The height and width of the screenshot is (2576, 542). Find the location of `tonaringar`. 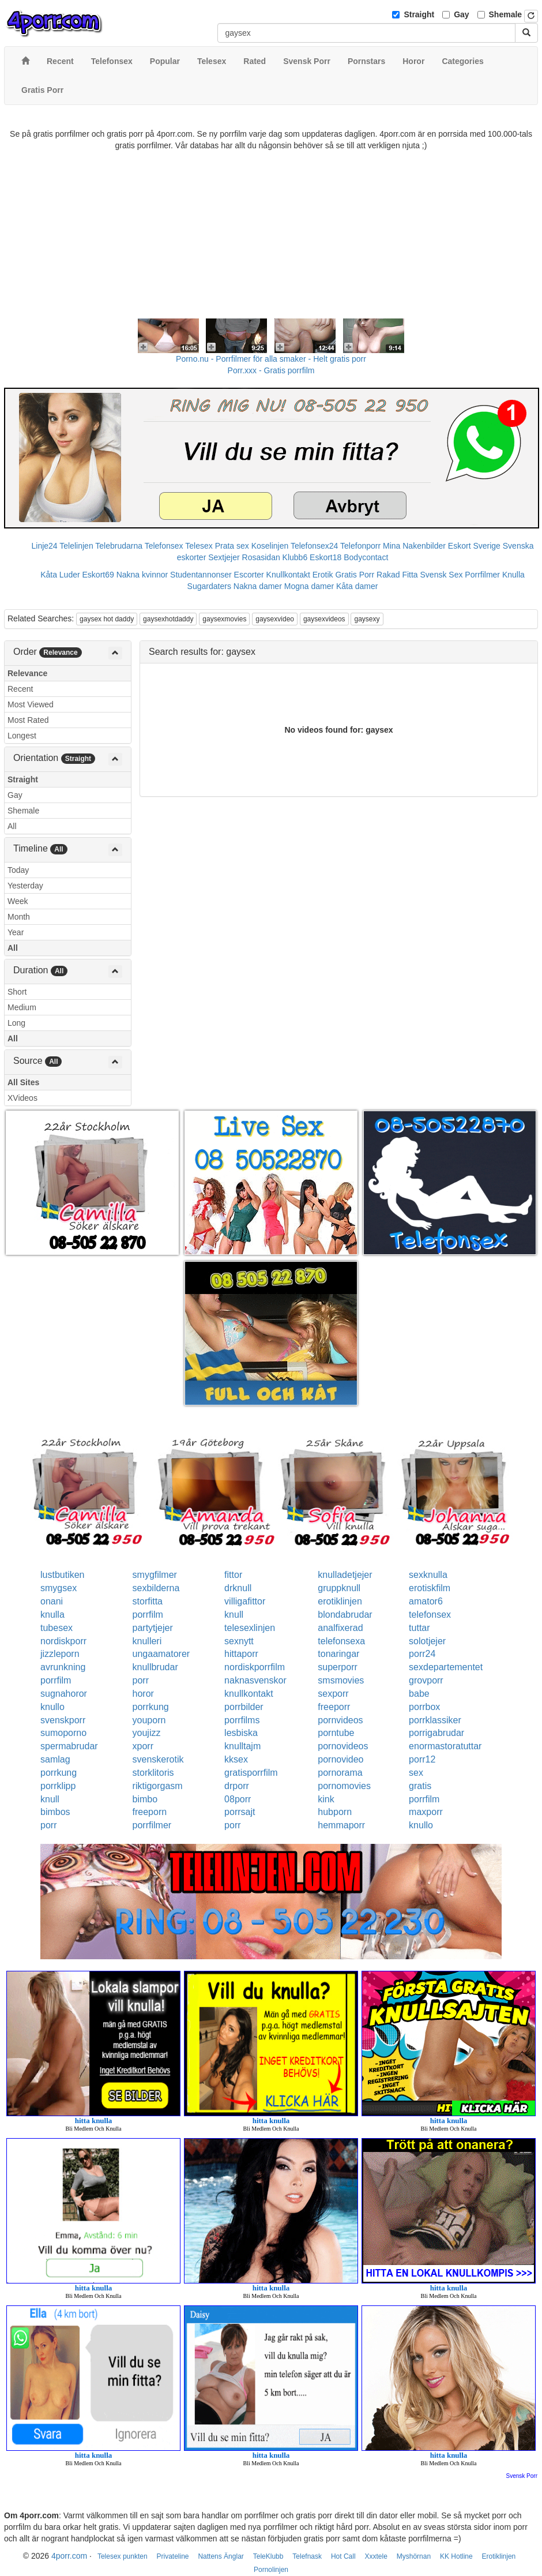

tonaringar is located at coordinates (338, 1654).